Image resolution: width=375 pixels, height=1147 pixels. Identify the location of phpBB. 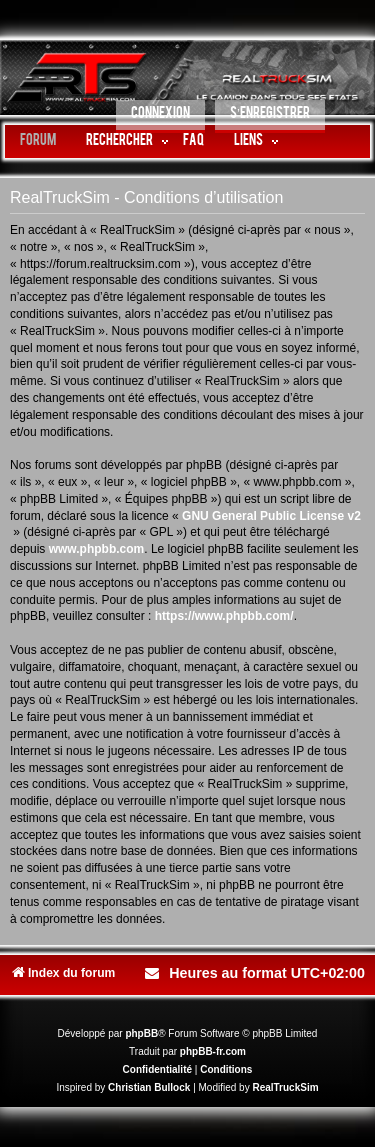
(141, 1033).